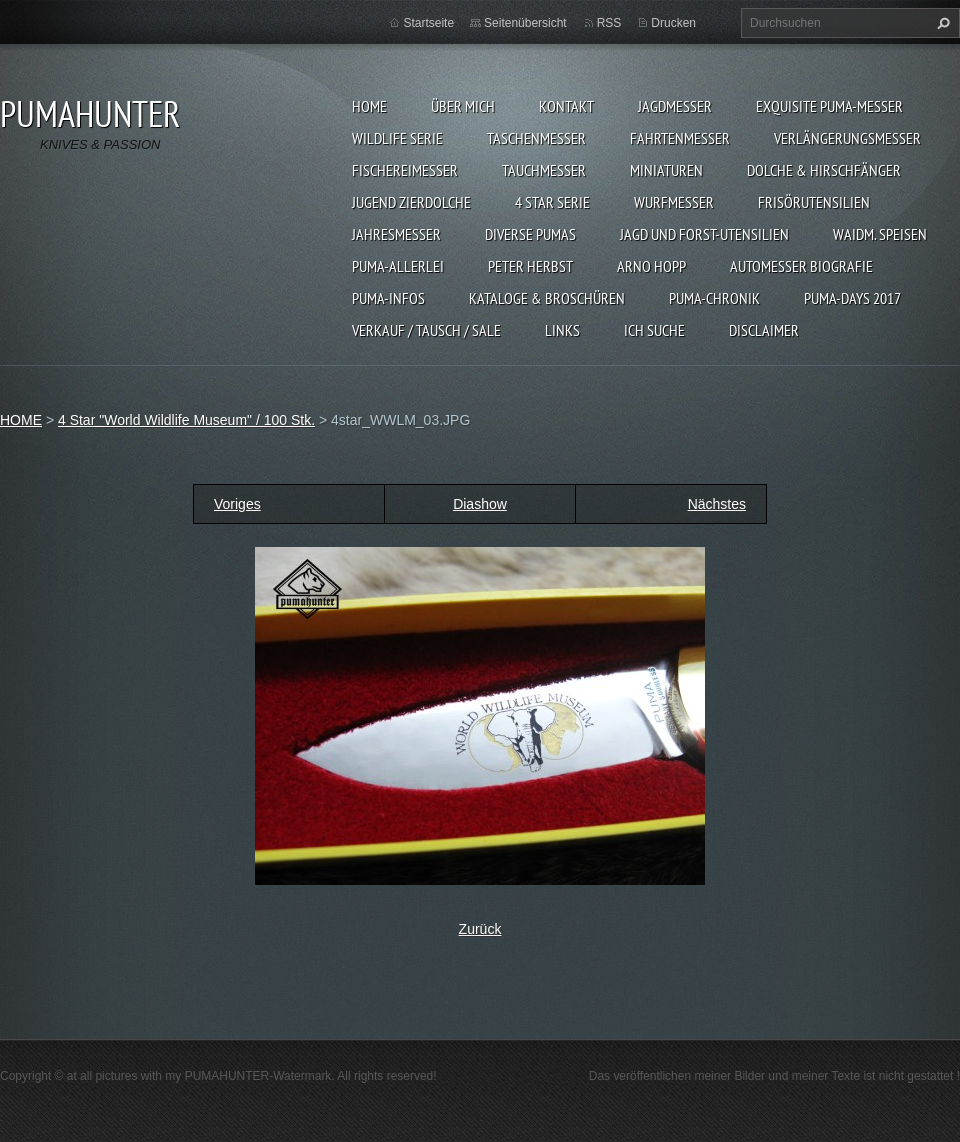 Image resolution: width=960 pixels, height=1142 pixels. I want to click on Verkauf / Tausch / sale, so click(426, 330).